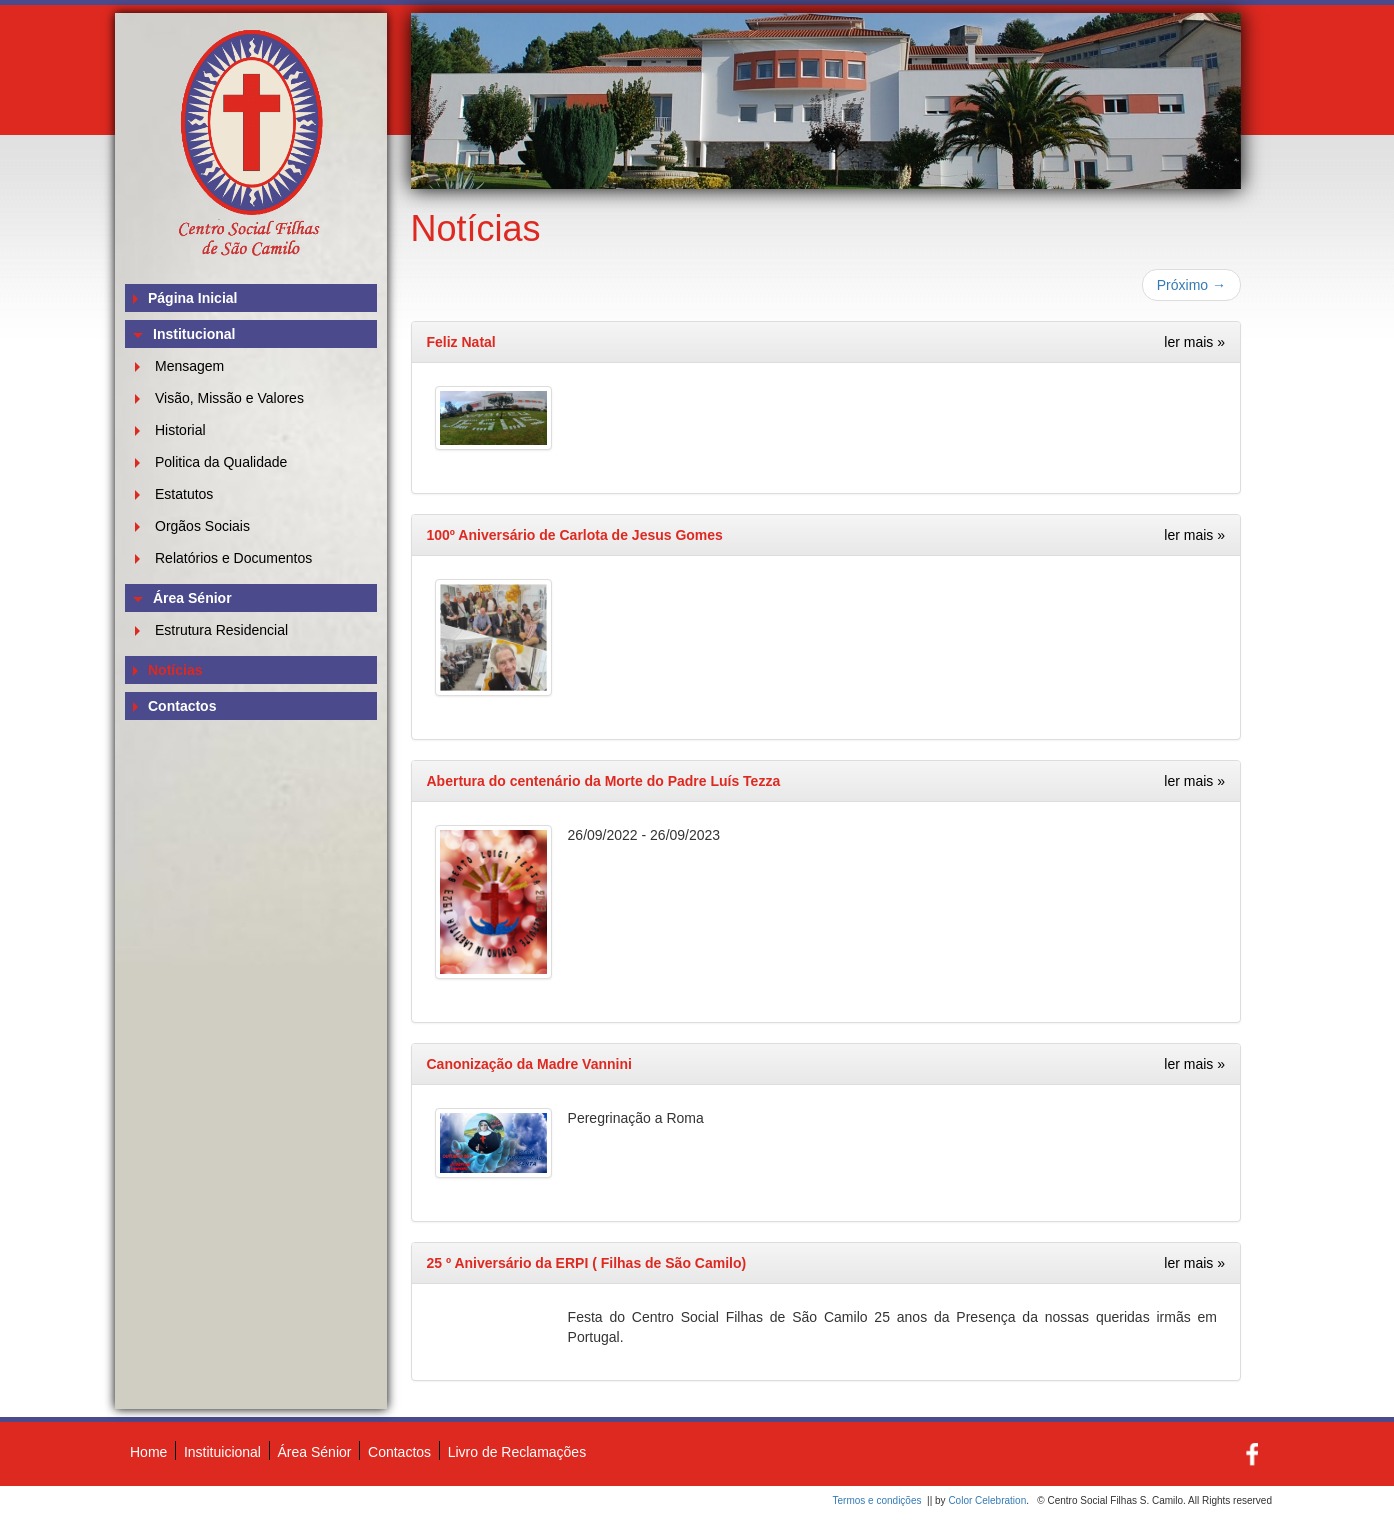 Image resolution: width=1394 pixels, height=1538 pixels. Describe the element at coordinates (233, 558) in the screenshot. I see `Relatórios e Documentos` at that location.